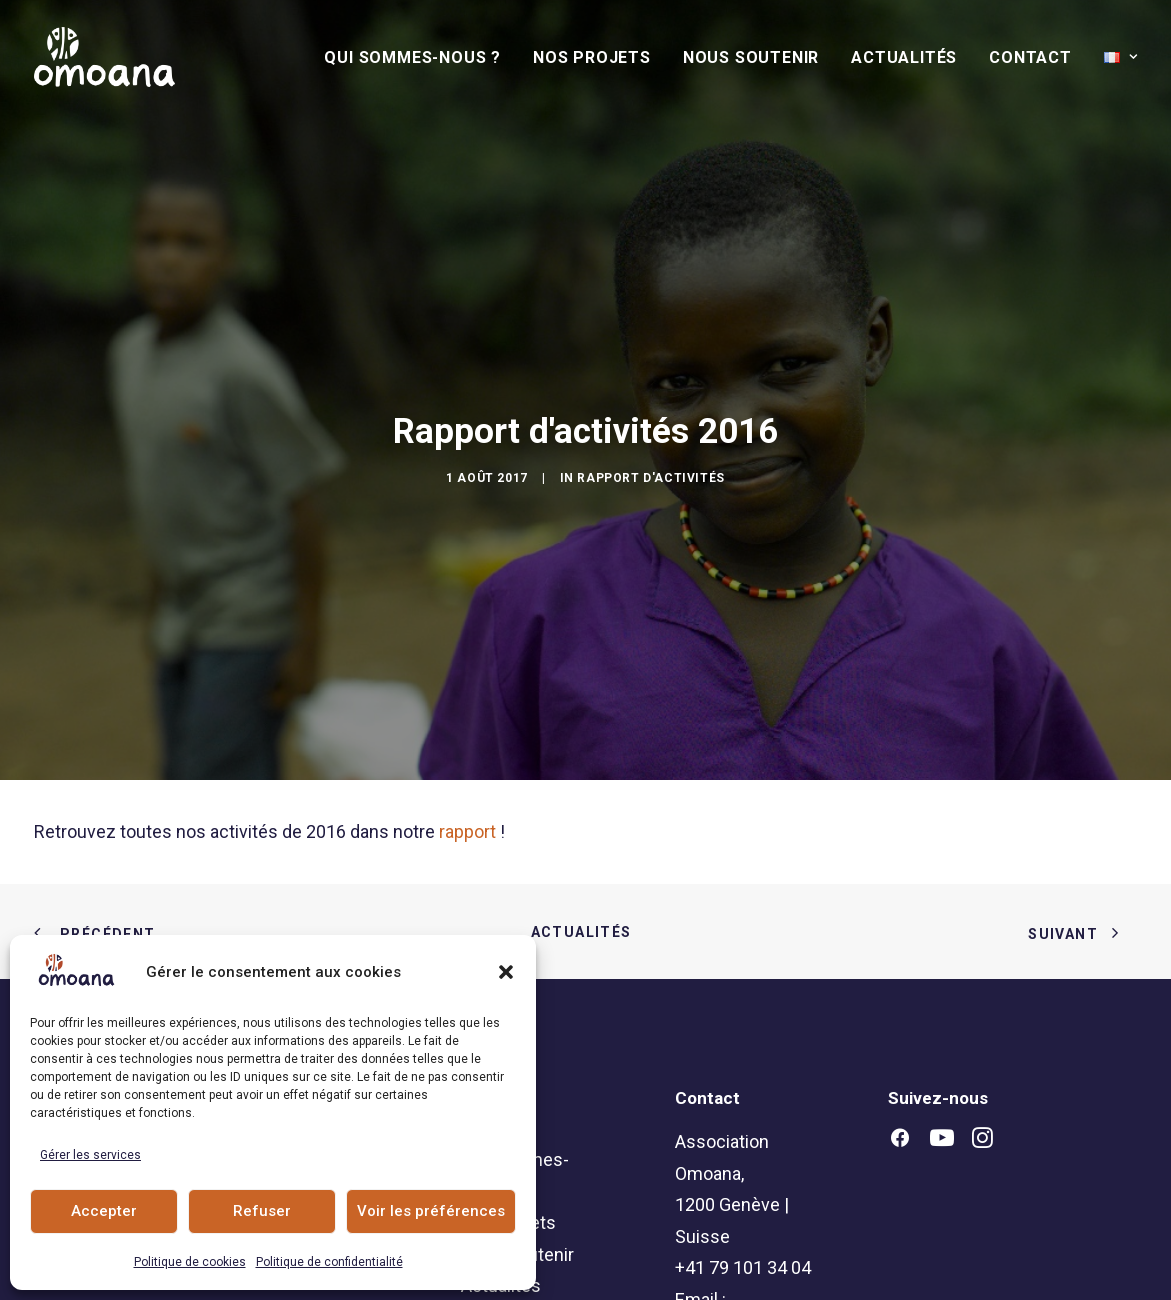  What do you see at coordinates (592, 57) in the screenshot?
I see `Nos Projets` at bounding box center [592, 57].